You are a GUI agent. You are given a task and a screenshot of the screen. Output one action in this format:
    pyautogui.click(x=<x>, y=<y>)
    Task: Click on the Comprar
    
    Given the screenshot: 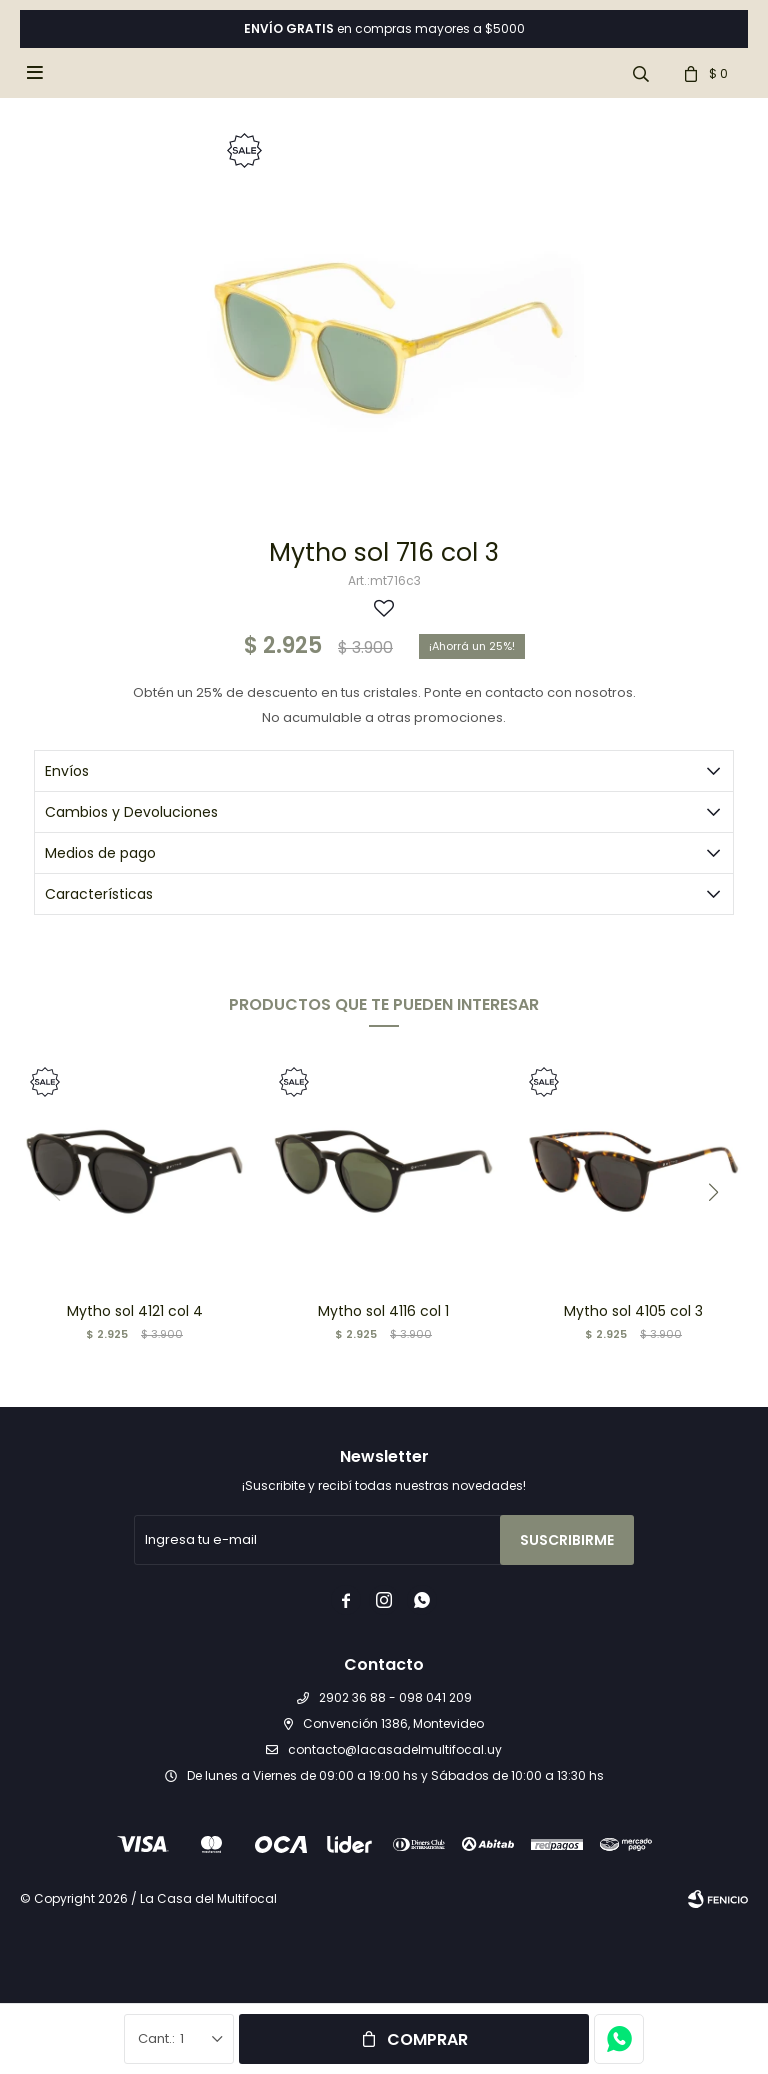 What is the action you would take?
    pyautogui.click(x=427, y=2039)
    